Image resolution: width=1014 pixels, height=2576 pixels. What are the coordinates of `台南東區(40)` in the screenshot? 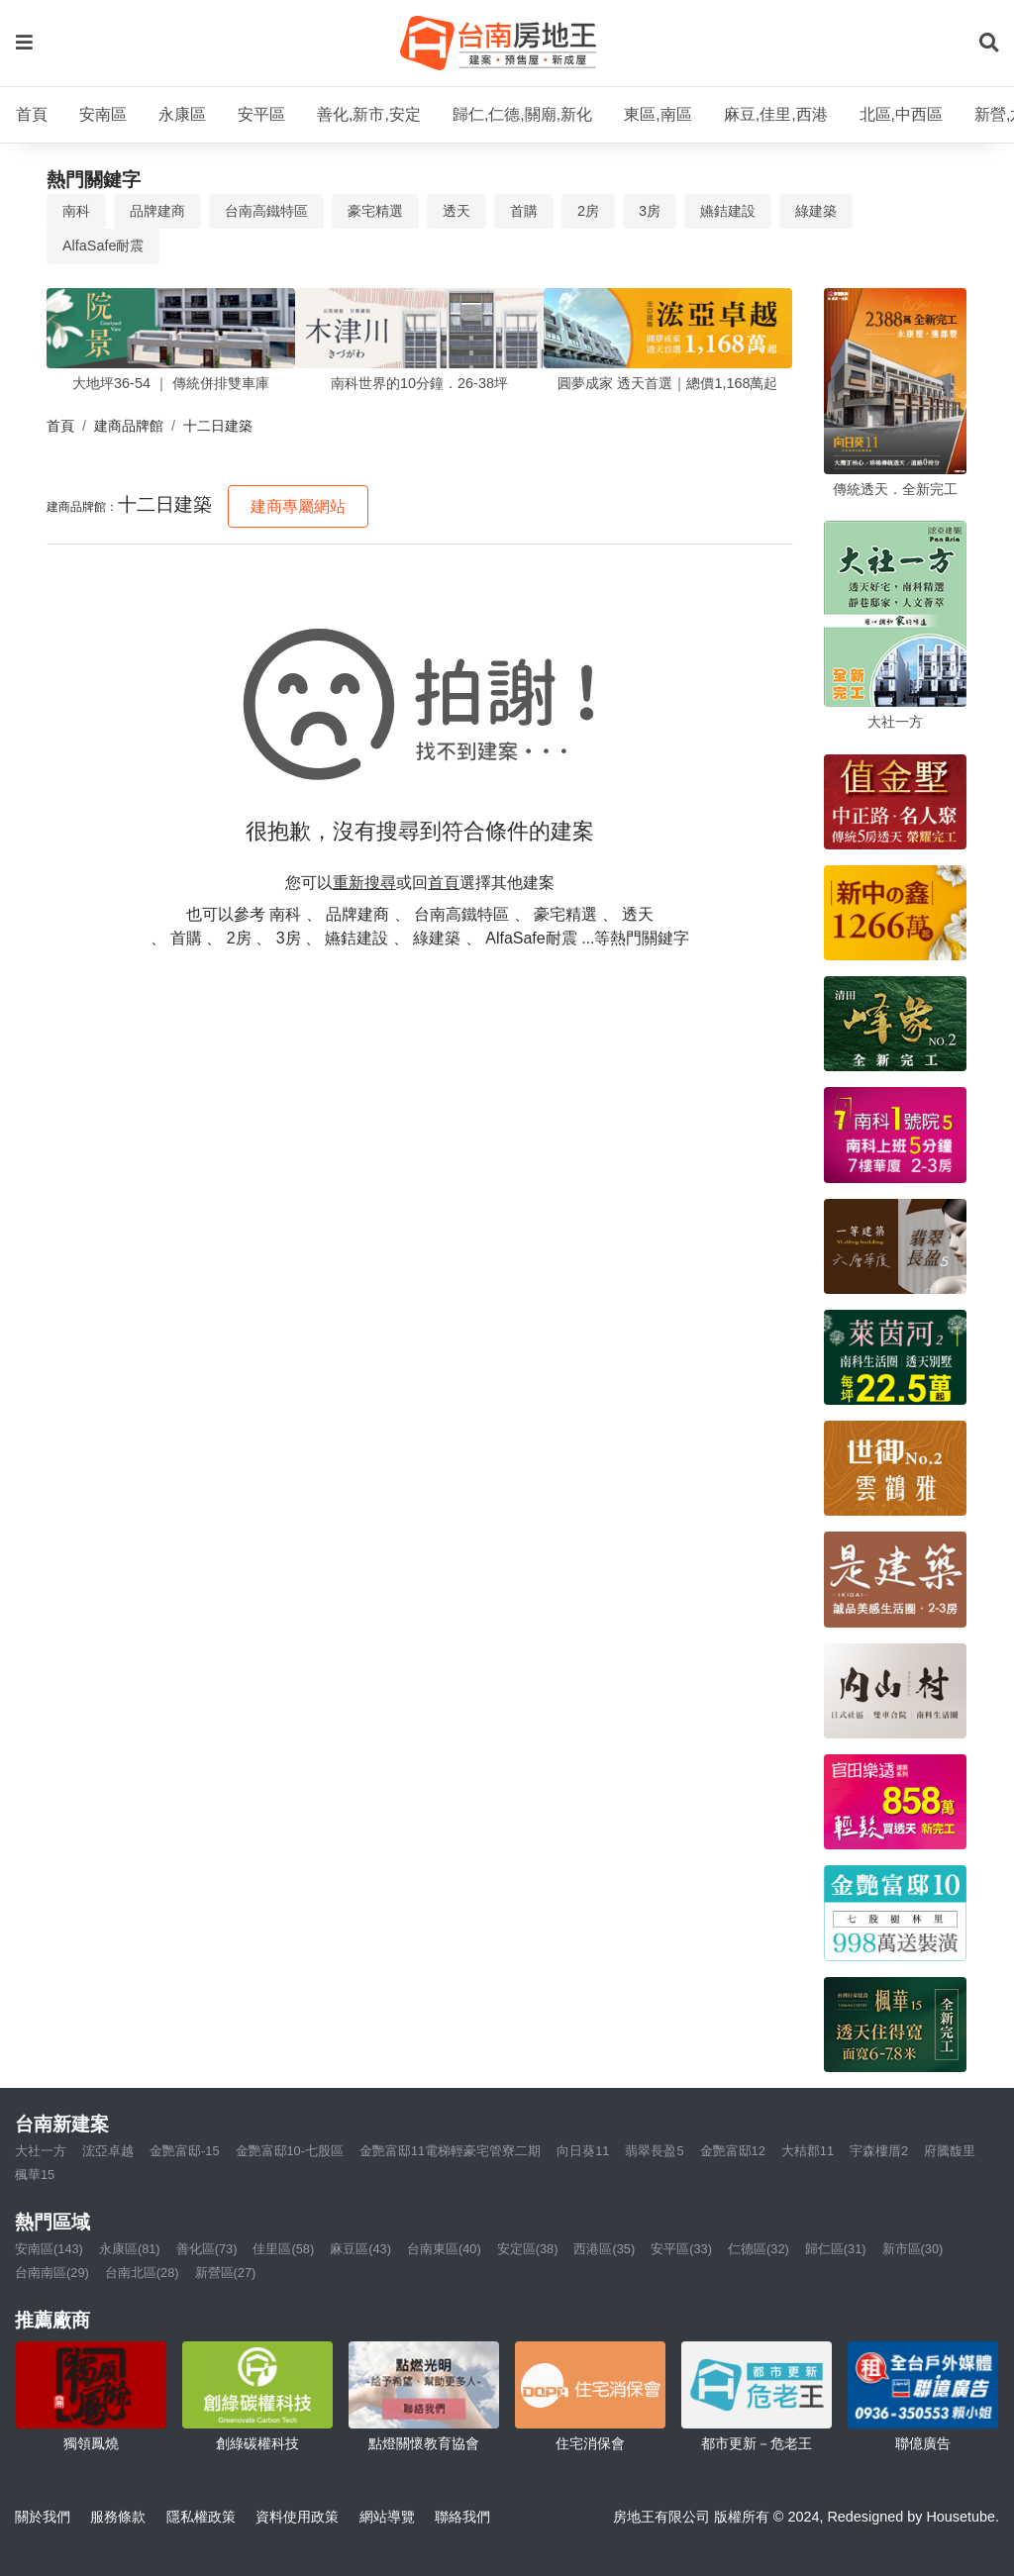 It's located at (444, 2248).